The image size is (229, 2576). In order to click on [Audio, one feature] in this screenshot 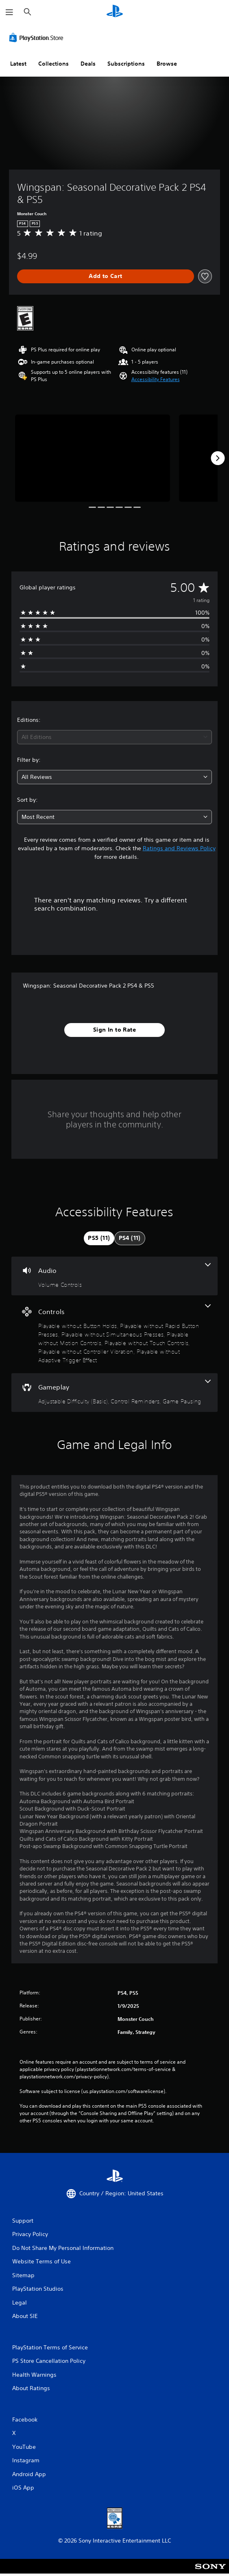, I will do `click(114, 1276)`.